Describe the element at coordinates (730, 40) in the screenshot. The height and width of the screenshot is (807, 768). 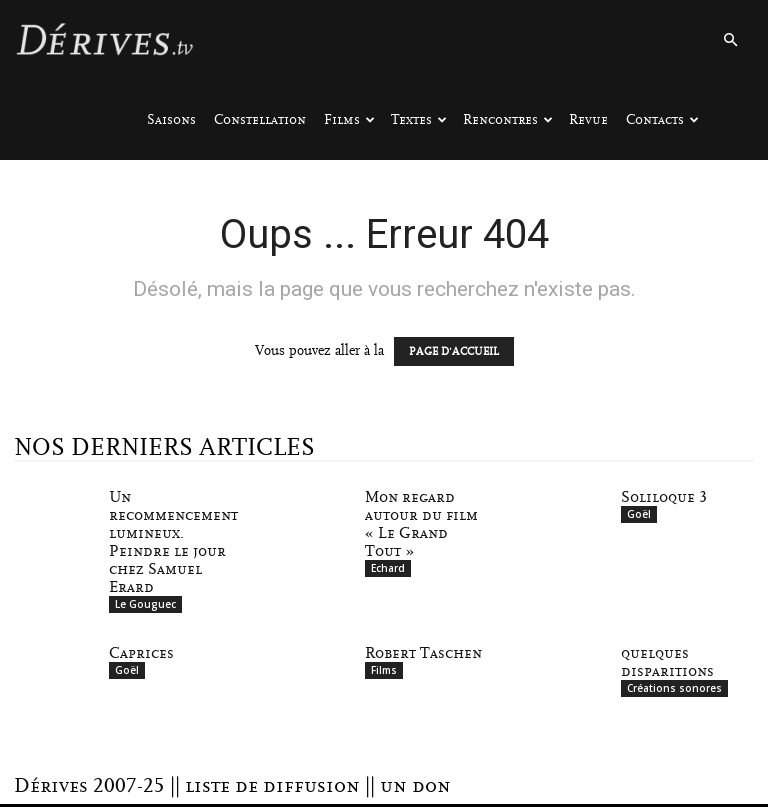
I see `[button]` at that location.